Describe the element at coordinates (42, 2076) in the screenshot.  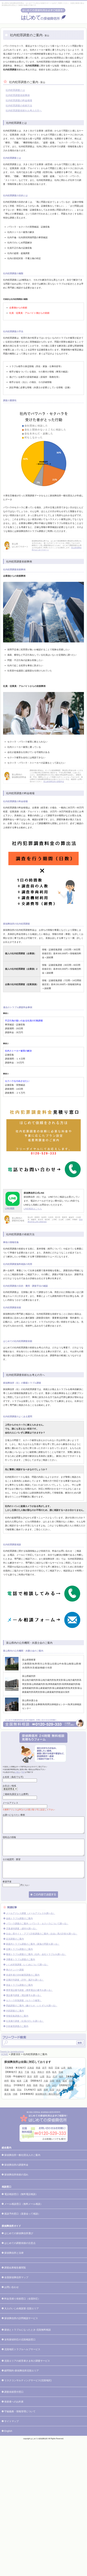
I see `山梨` at that location.